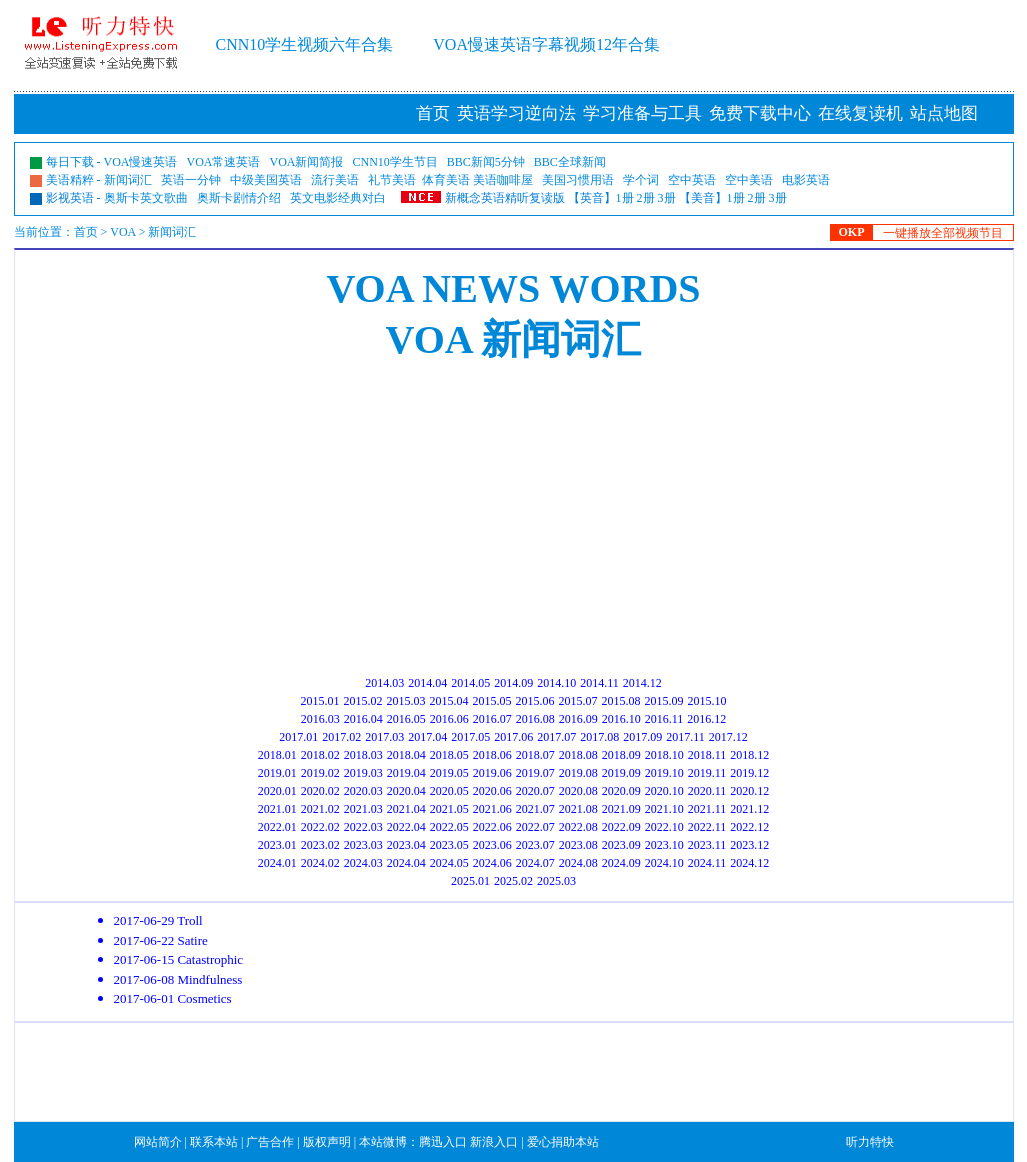 The width and height of the screenshot is (1027, 1162). I want to click on 2022.08, so click(578, 827).